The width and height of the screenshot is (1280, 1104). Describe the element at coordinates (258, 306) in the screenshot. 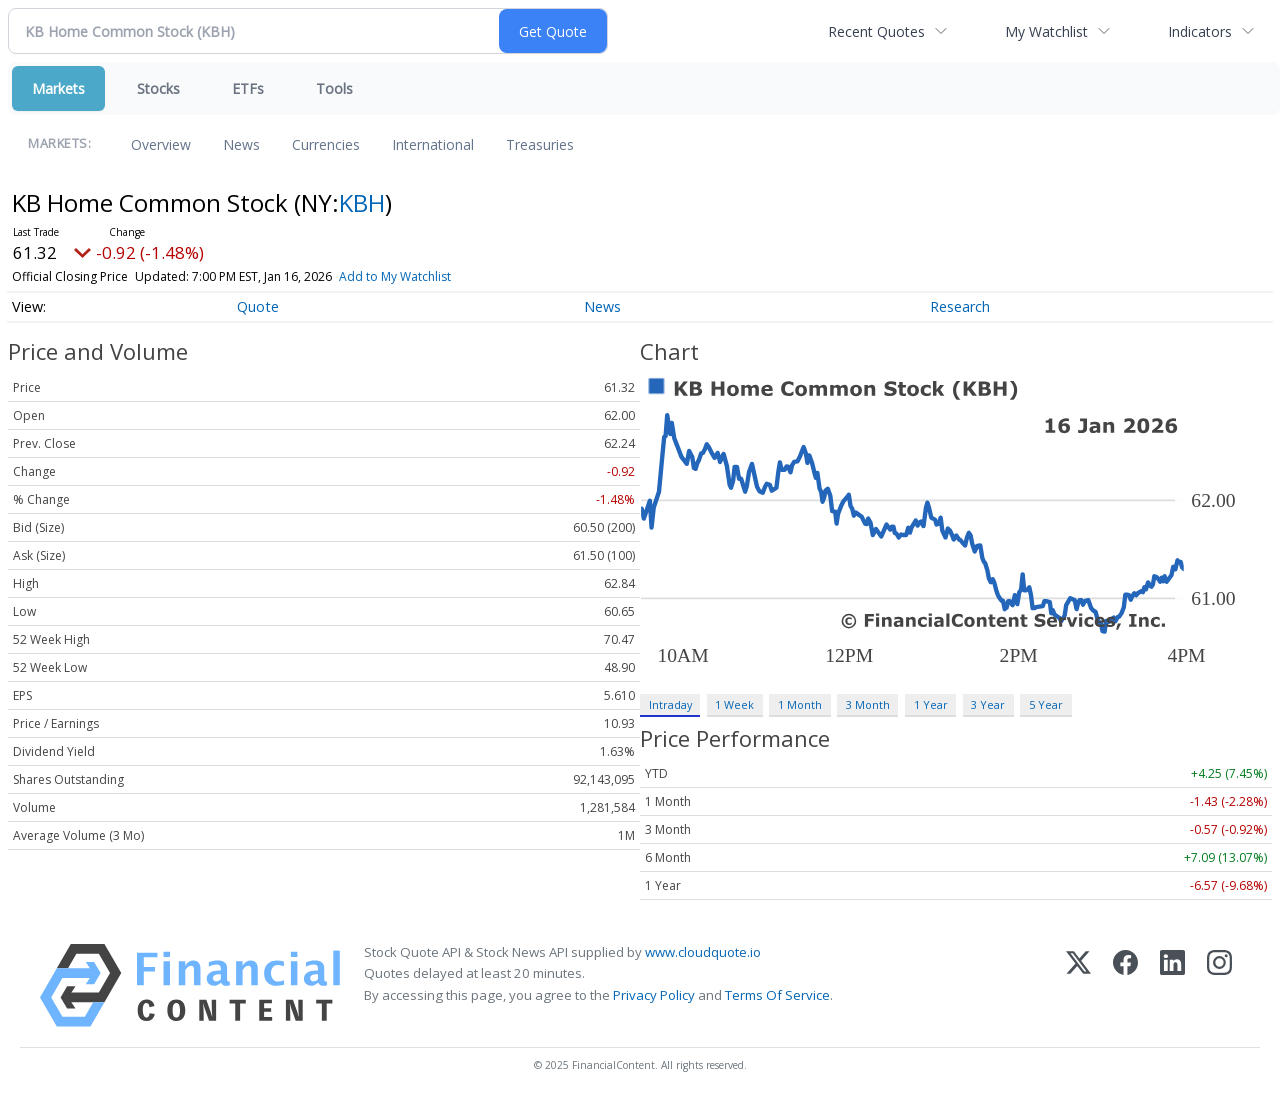

I see `Quote` at that location.